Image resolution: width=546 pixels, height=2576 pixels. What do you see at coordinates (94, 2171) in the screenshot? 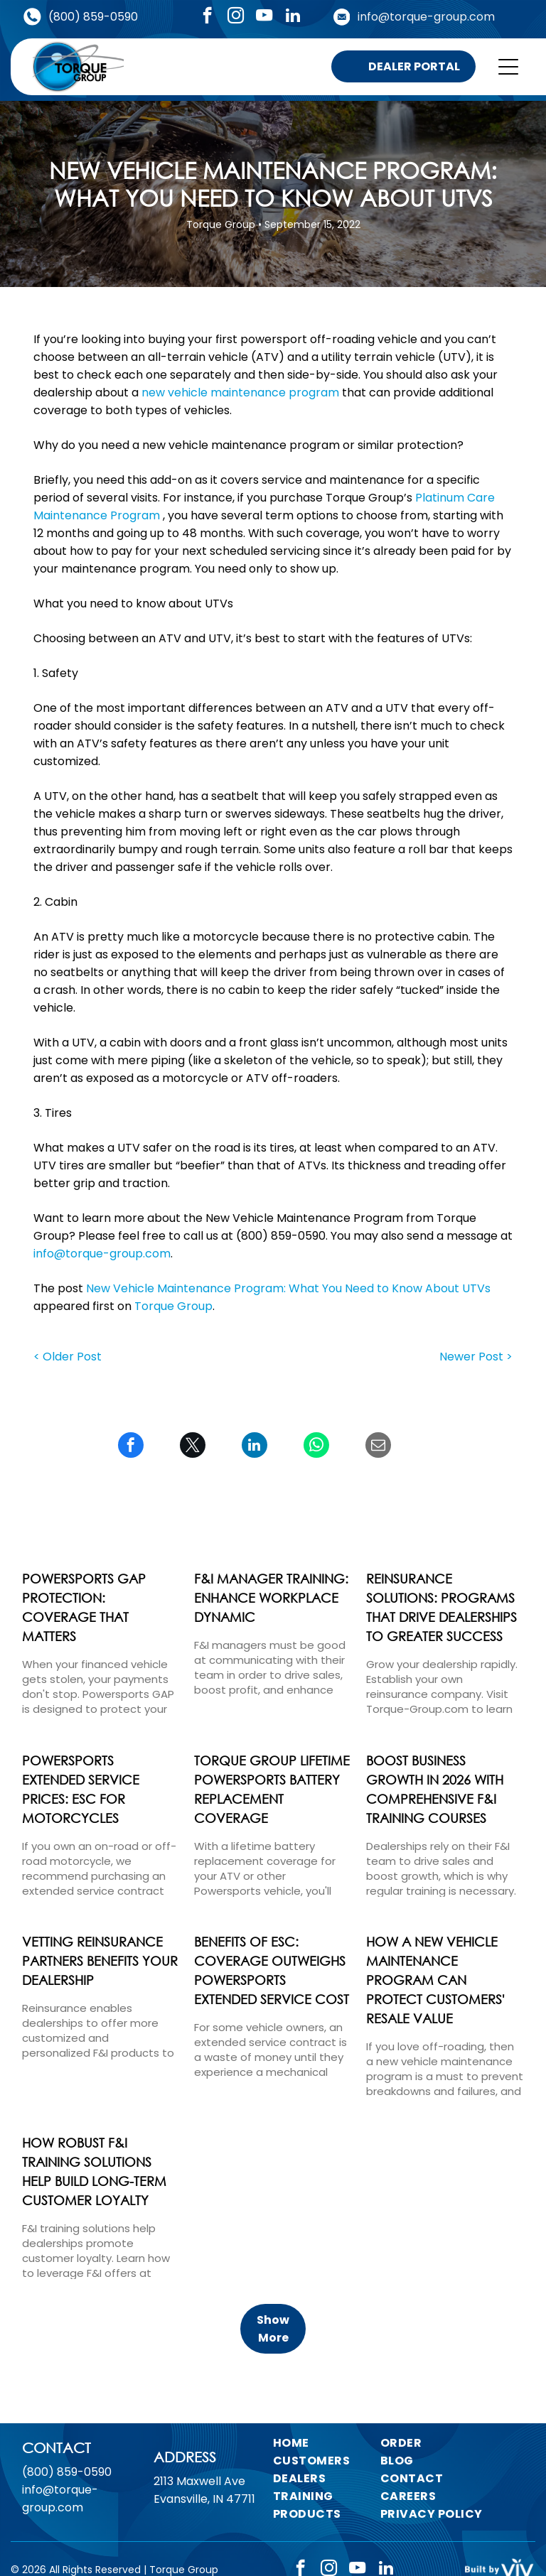
I see `How Robust F&I Training Solutions Help Build Long-Term Customer Loyalty` at bounding box center [94, 2171].